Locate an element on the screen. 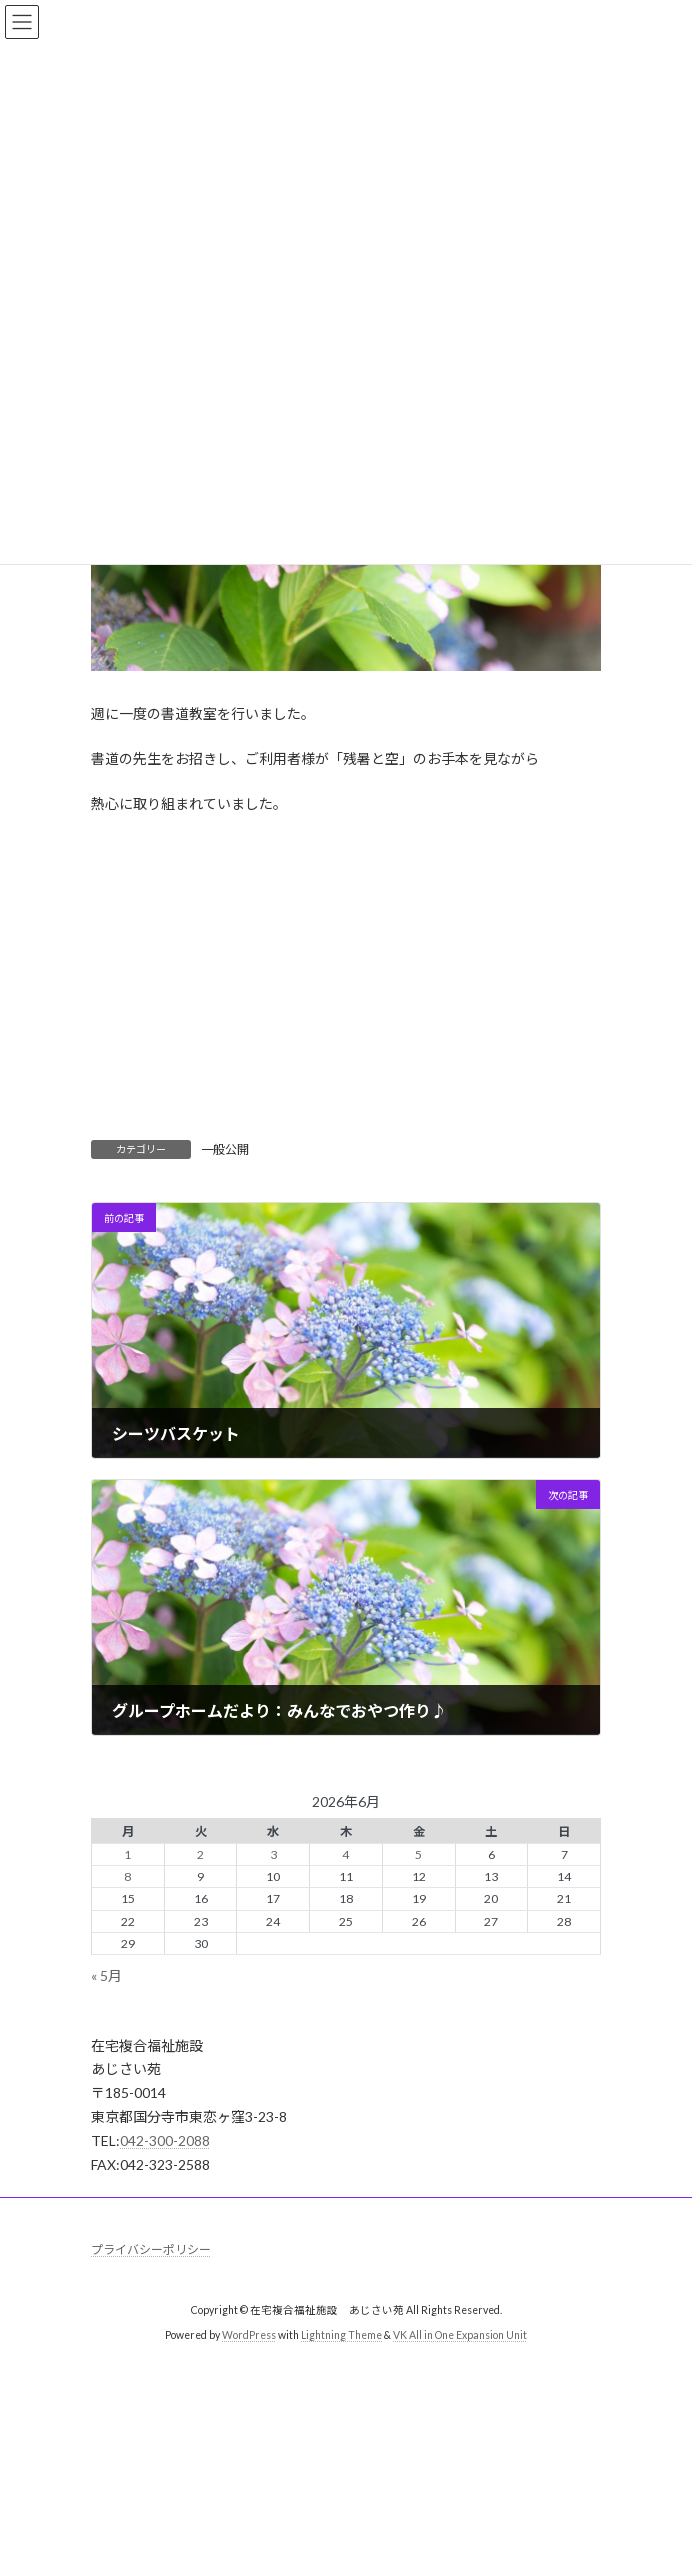  2 [2026年6月2日 に投稿を公開] is located at coordinates (200, 1854).